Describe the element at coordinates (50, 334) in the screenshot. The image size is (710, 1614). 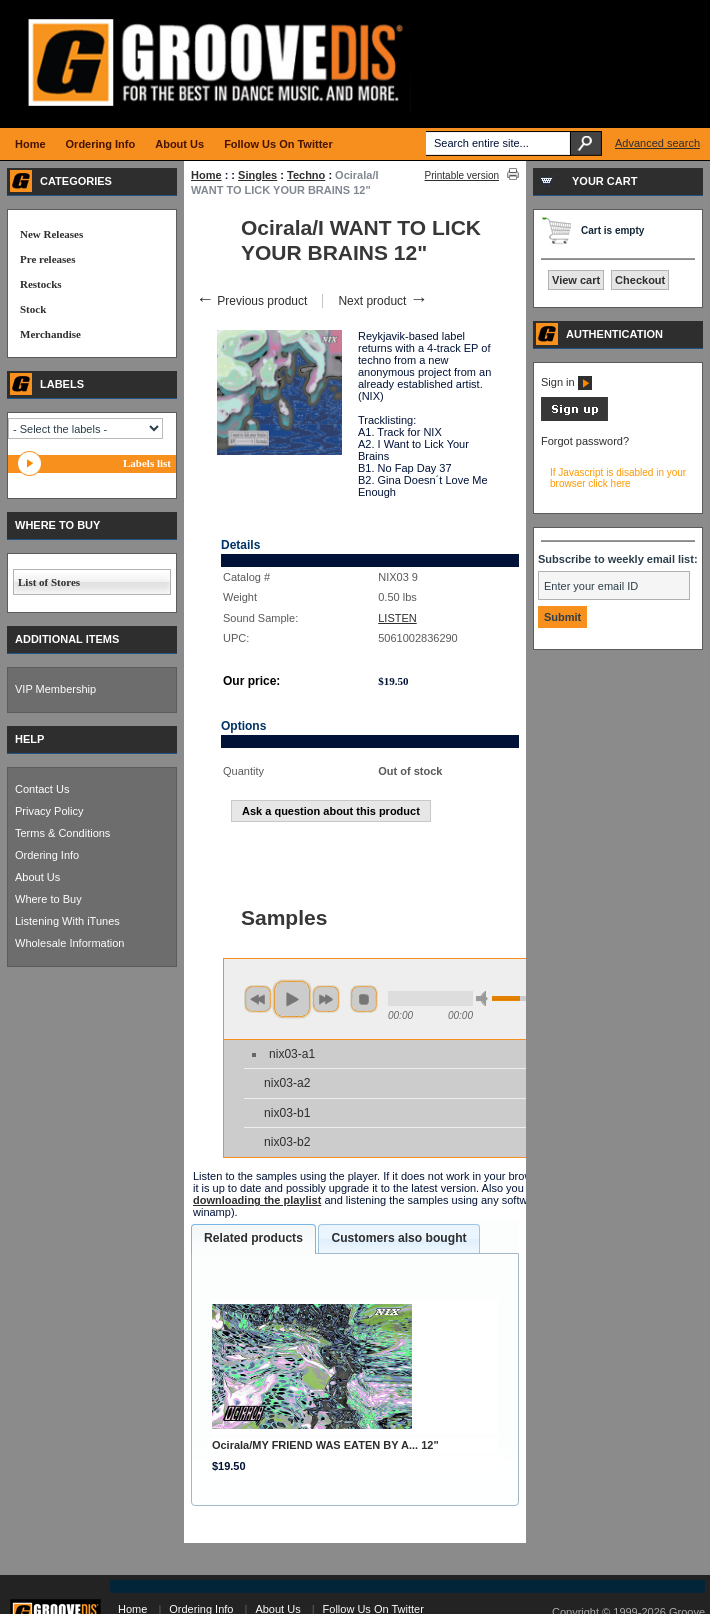
I see `Merchandise` at that location.